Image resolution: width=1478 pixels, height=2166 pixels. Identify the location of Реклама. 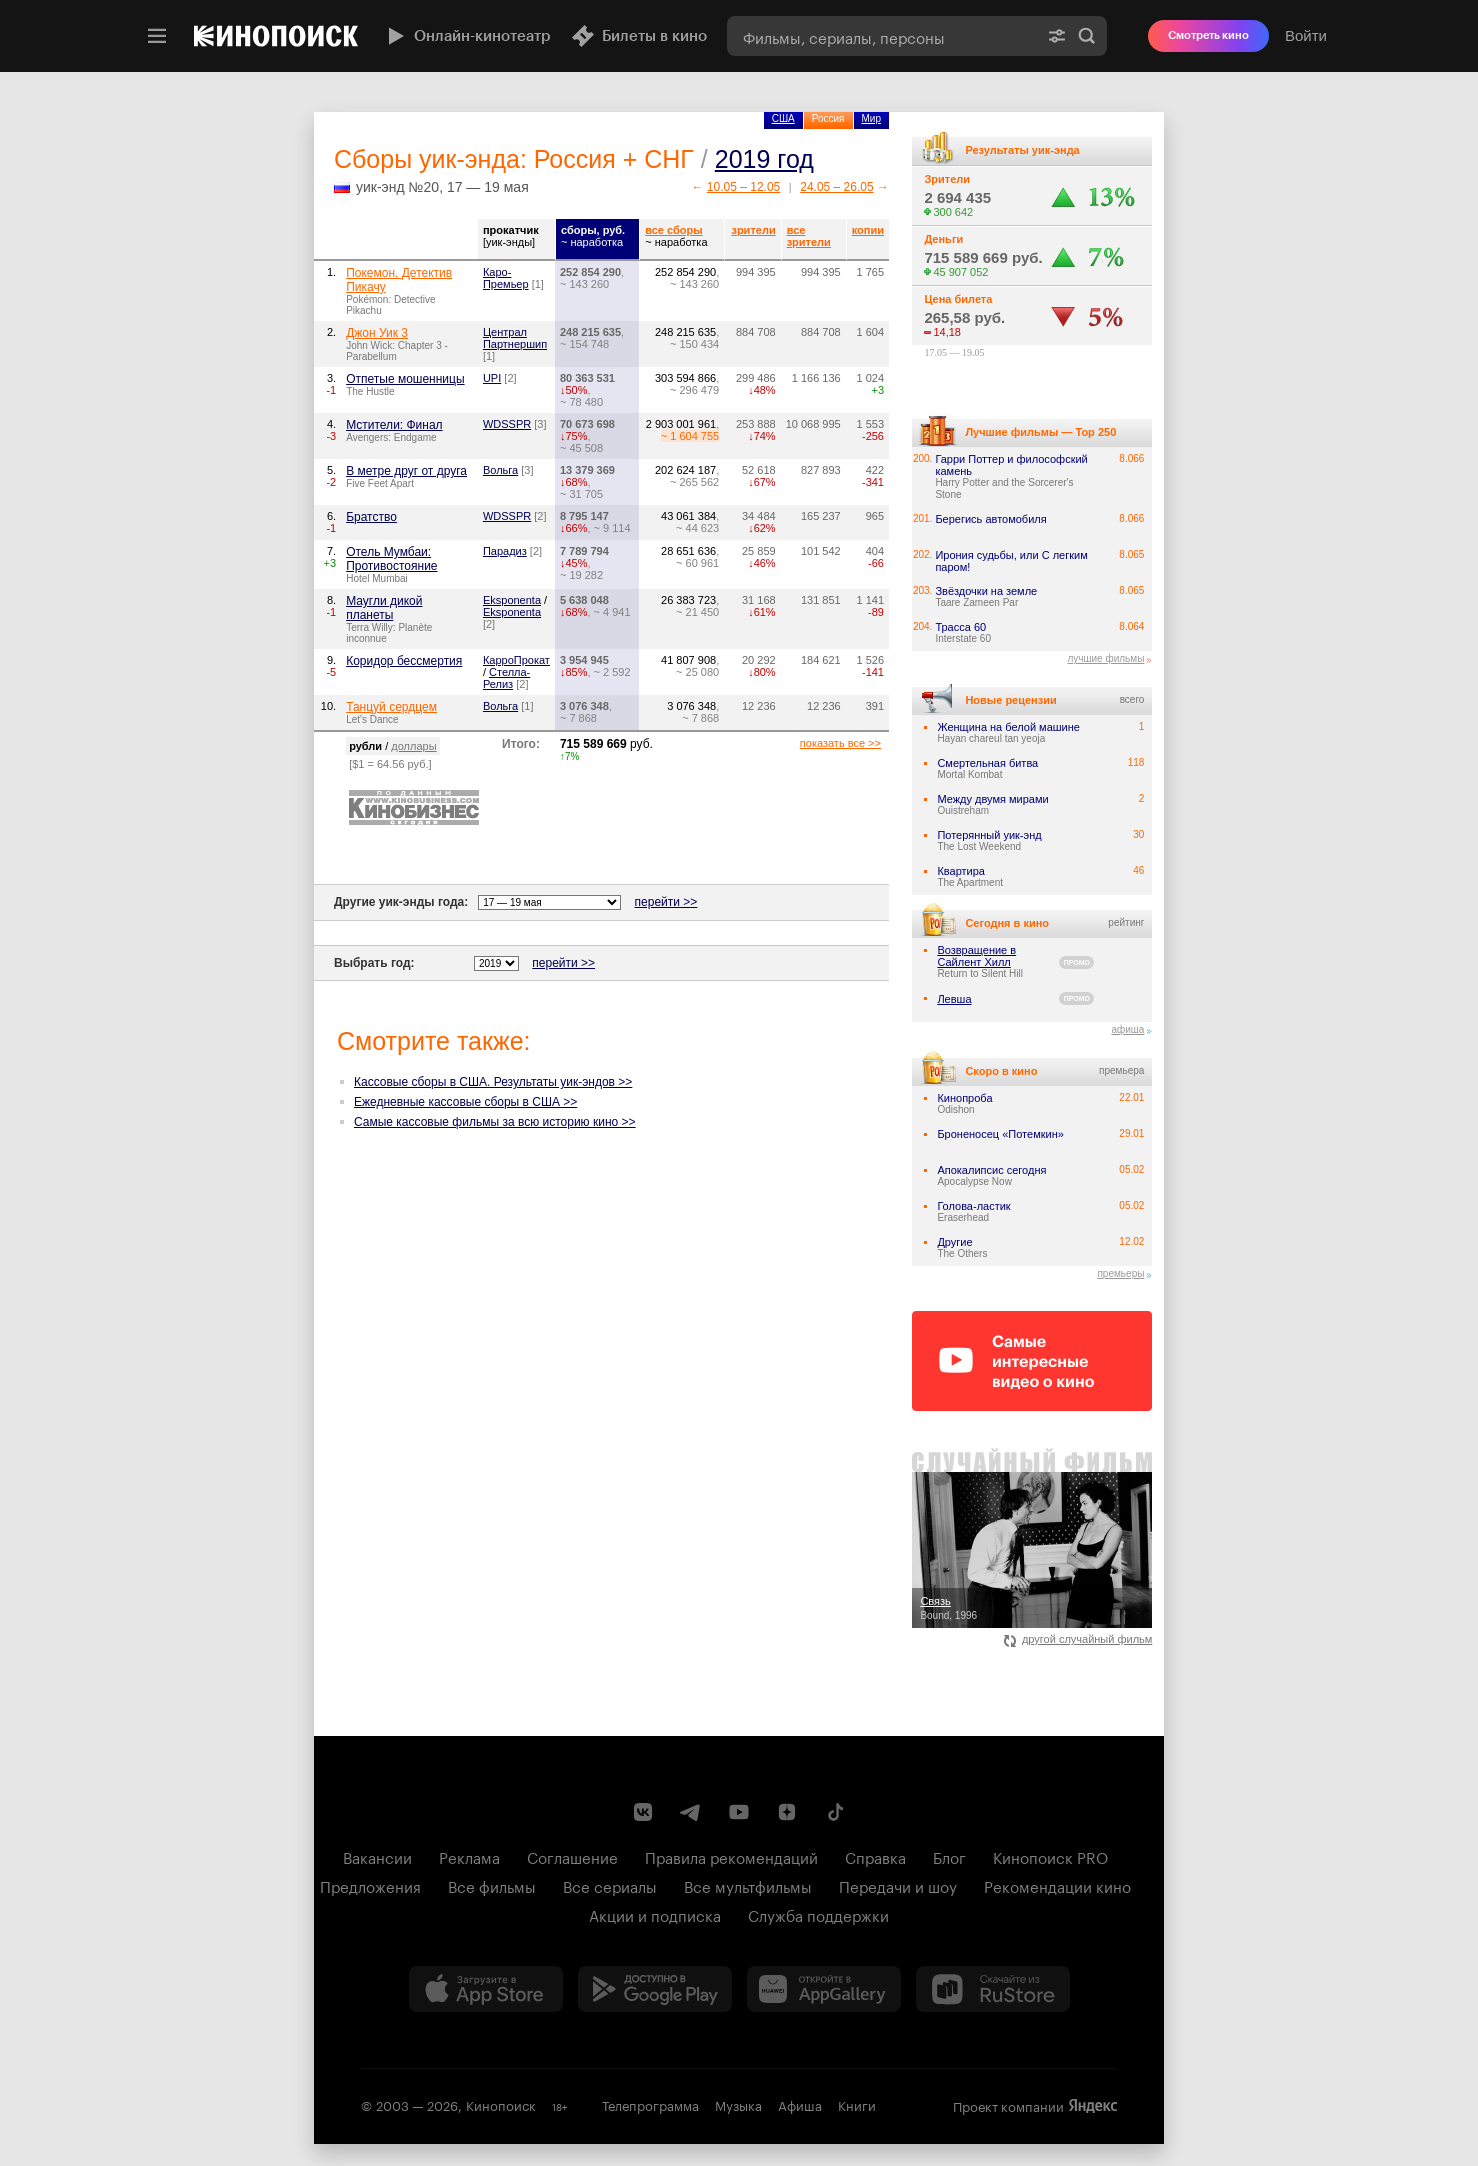
(469, 1856).